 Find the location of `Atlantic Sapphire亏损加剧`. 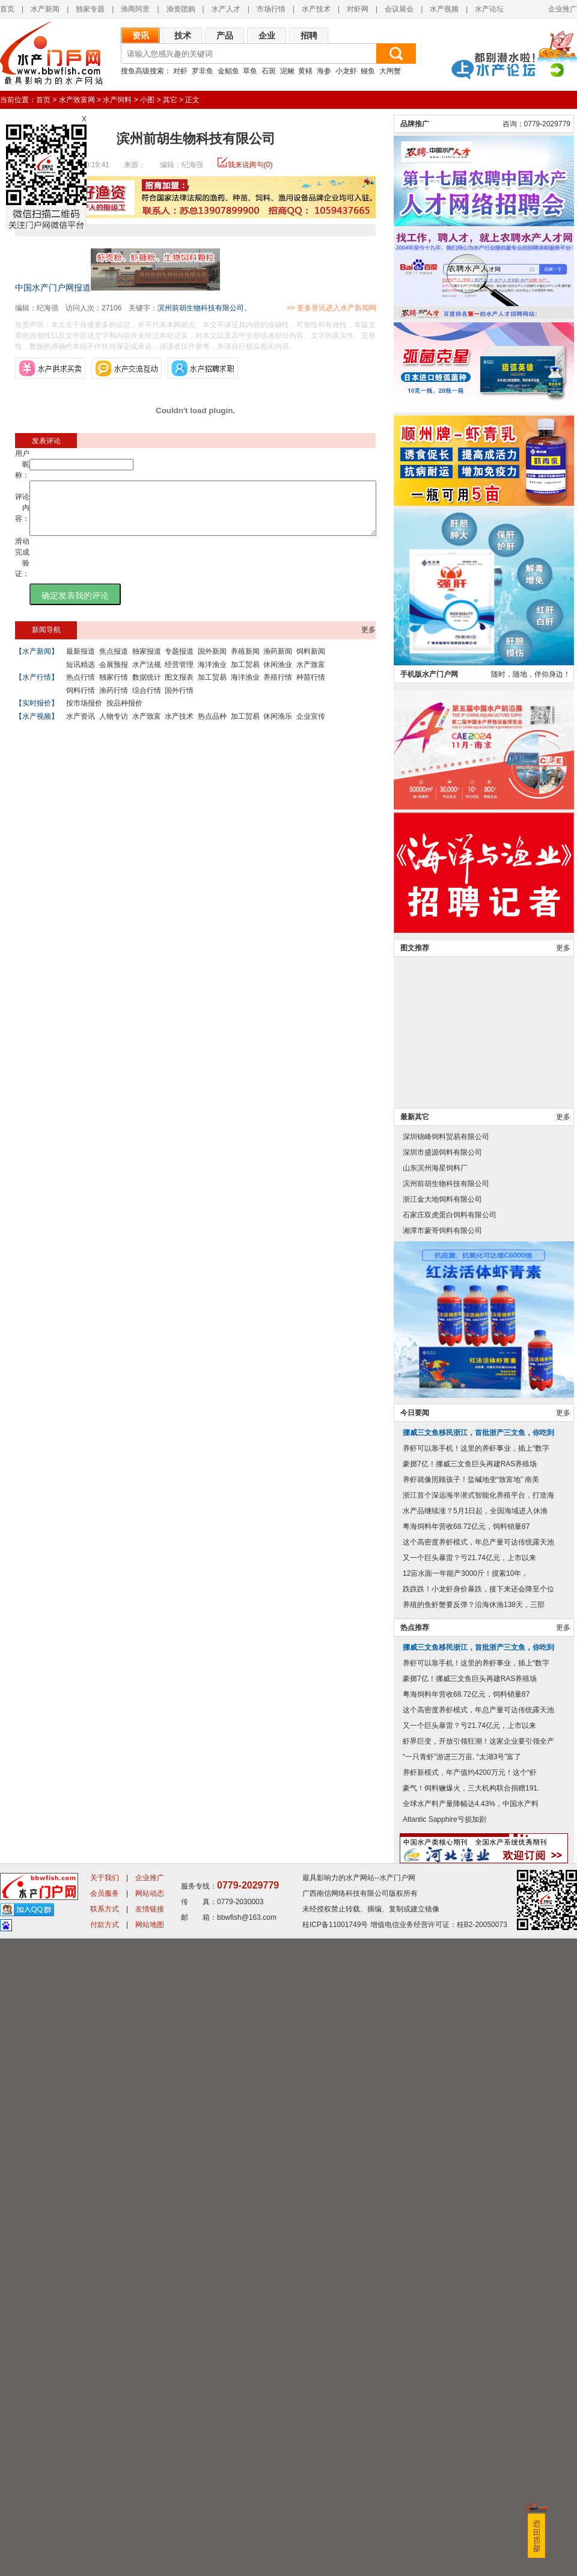

Atlantic Sapphire亏损加剧 is located at coordinates (444, 2457).